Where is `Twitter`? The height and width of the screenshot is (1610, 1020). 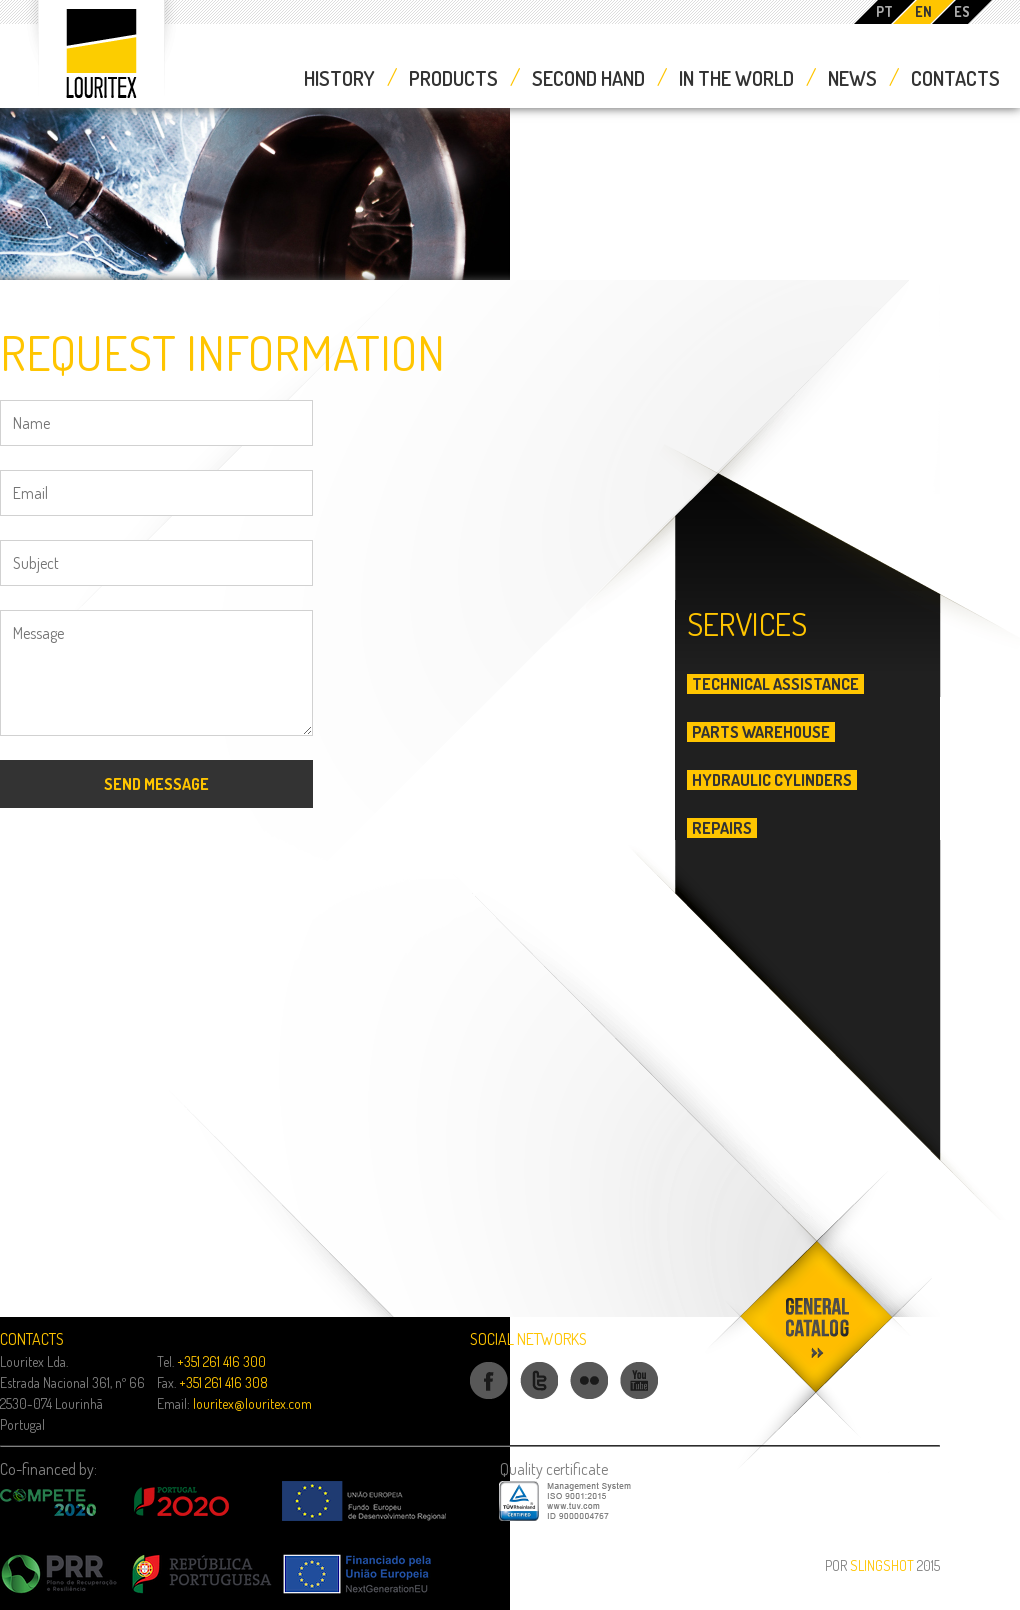 Twitter is located at coordinates (539, 1398).